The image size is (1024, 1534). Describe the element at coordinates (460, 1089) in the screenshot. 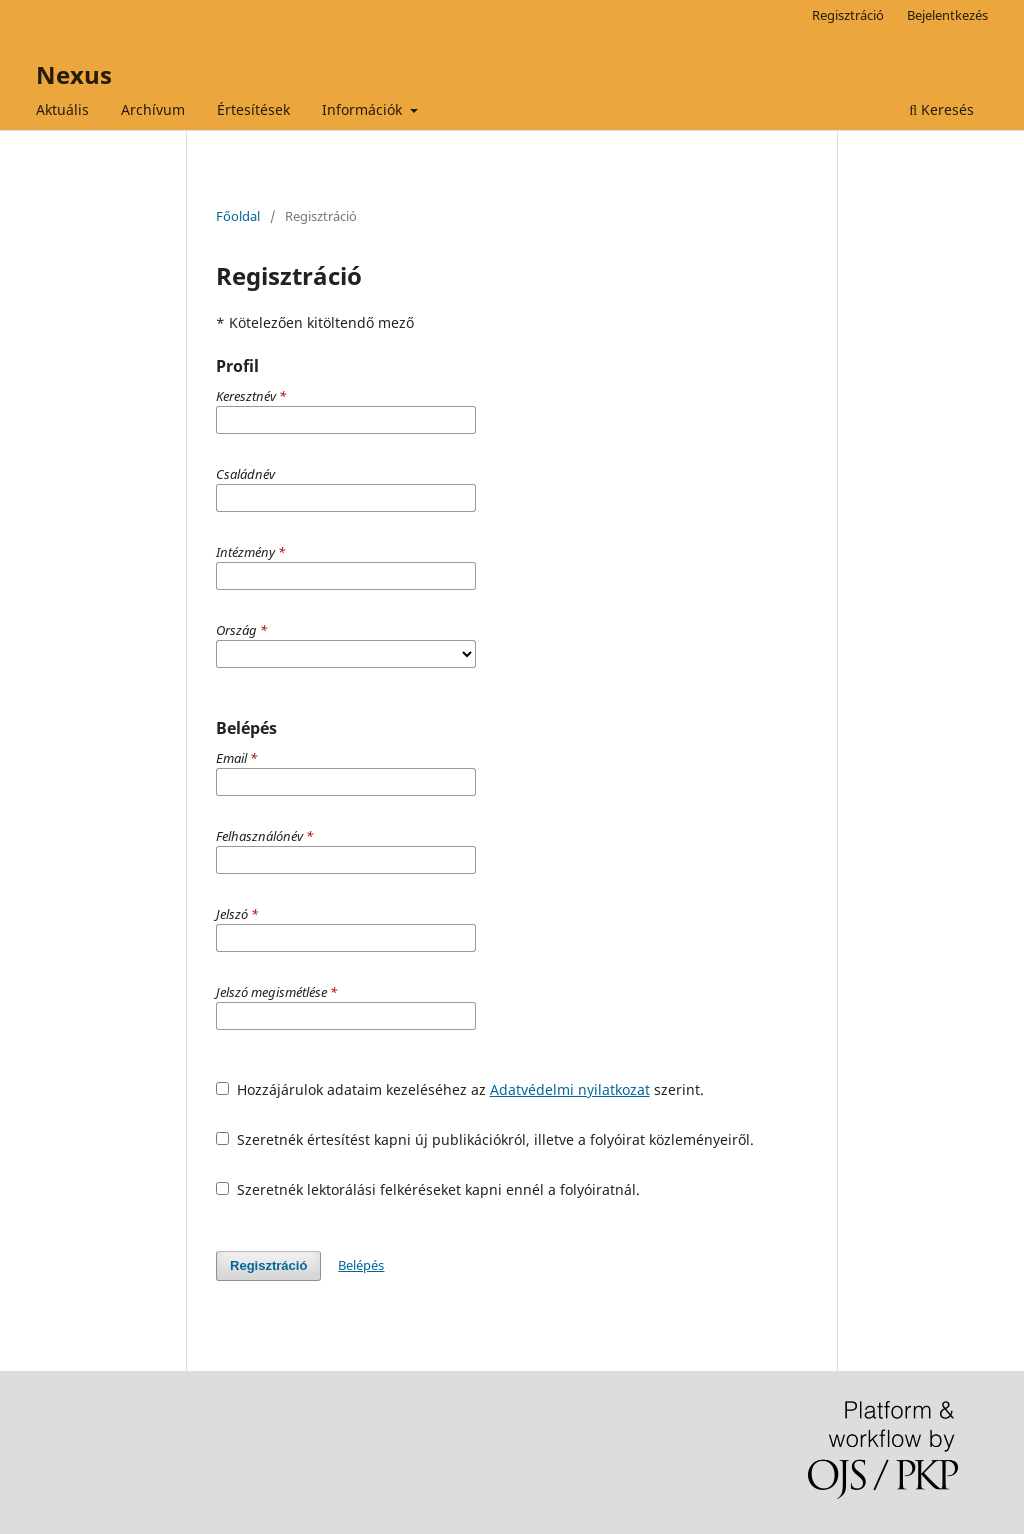

I see `Hozzájárulok adataim kezeléséhez az szerint.` at that location.